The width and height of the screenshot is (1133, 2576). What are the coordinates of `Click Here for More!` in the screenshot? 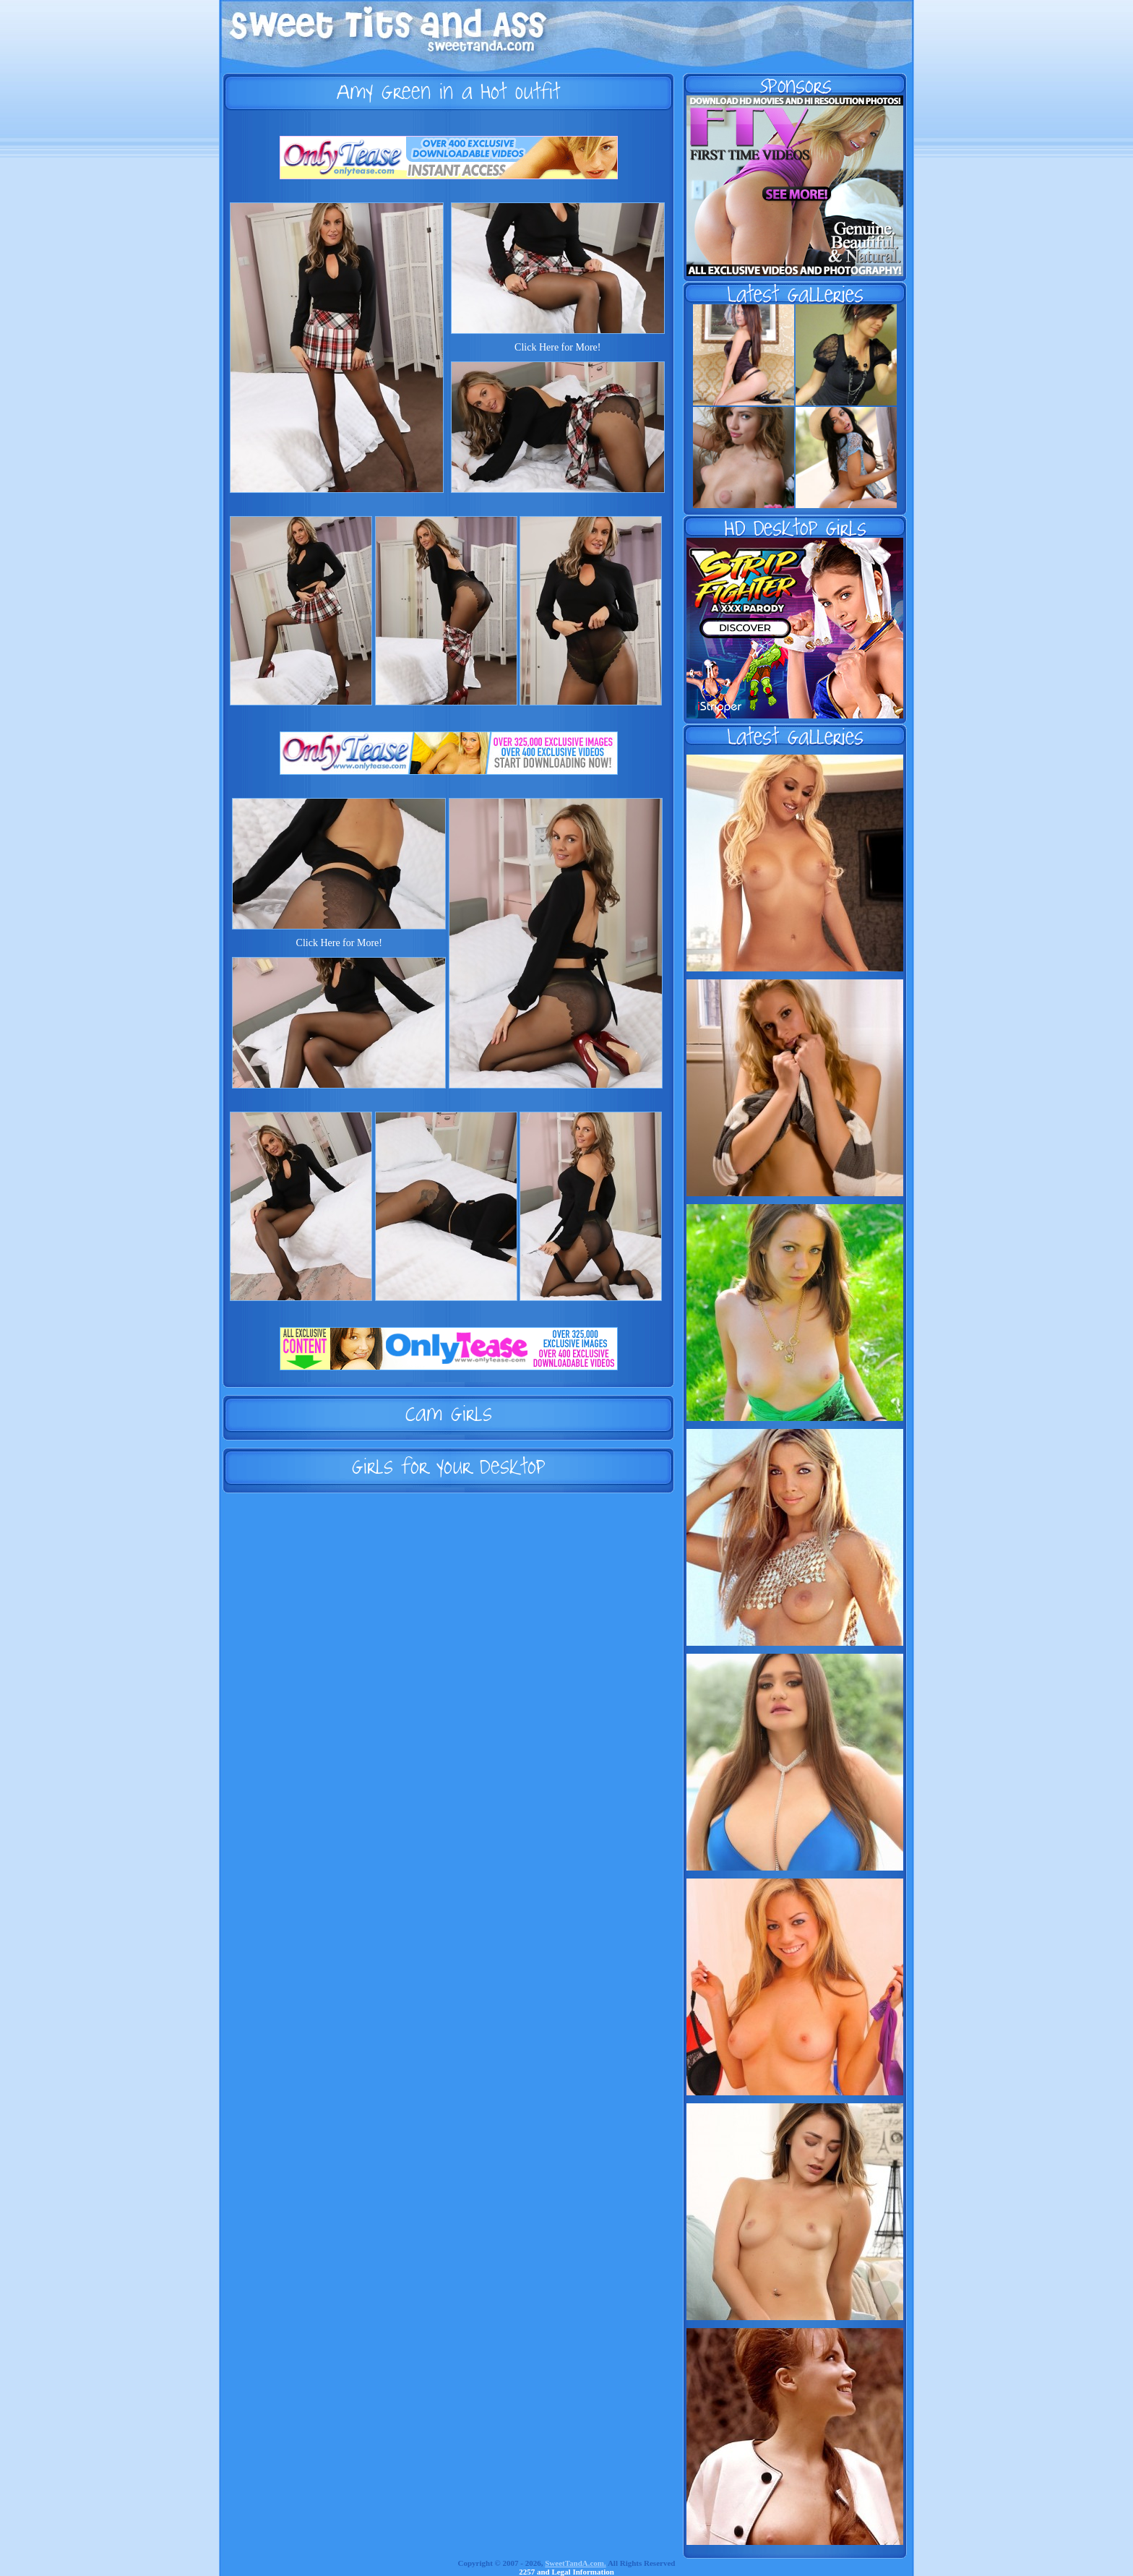 It's located at (557, 347).